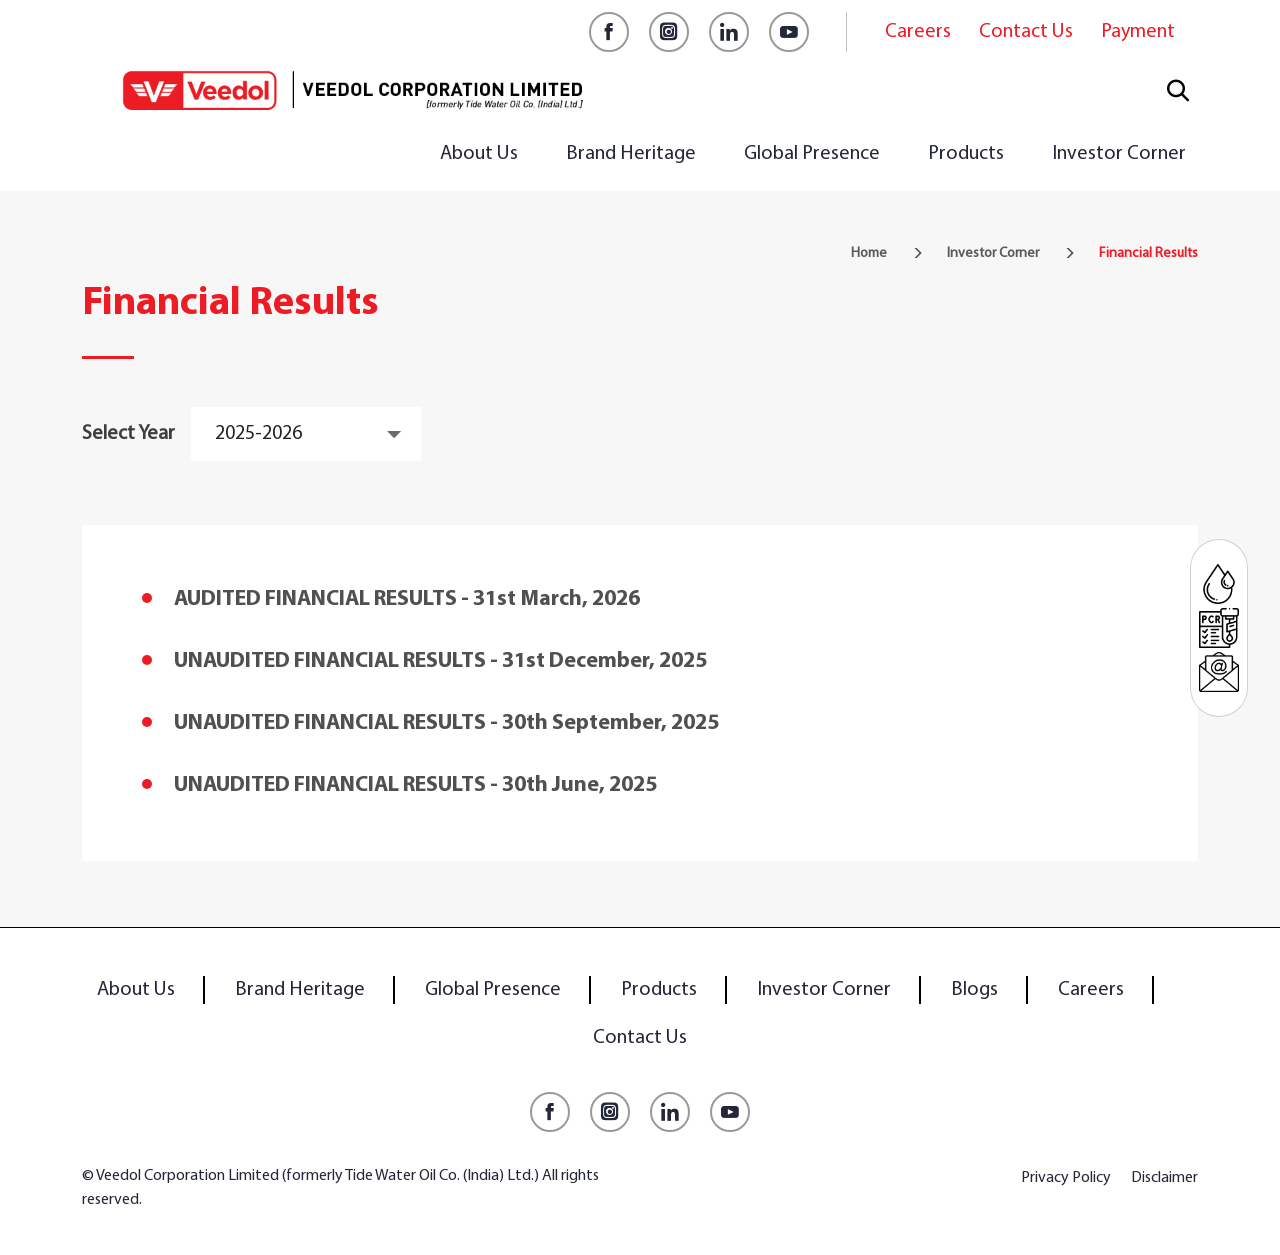  Describe the element at coordinates (446, 723) in the screenshot. I see `UNAUDITED FINANCIAL RESULTS - 30th September, 2025` at that location.